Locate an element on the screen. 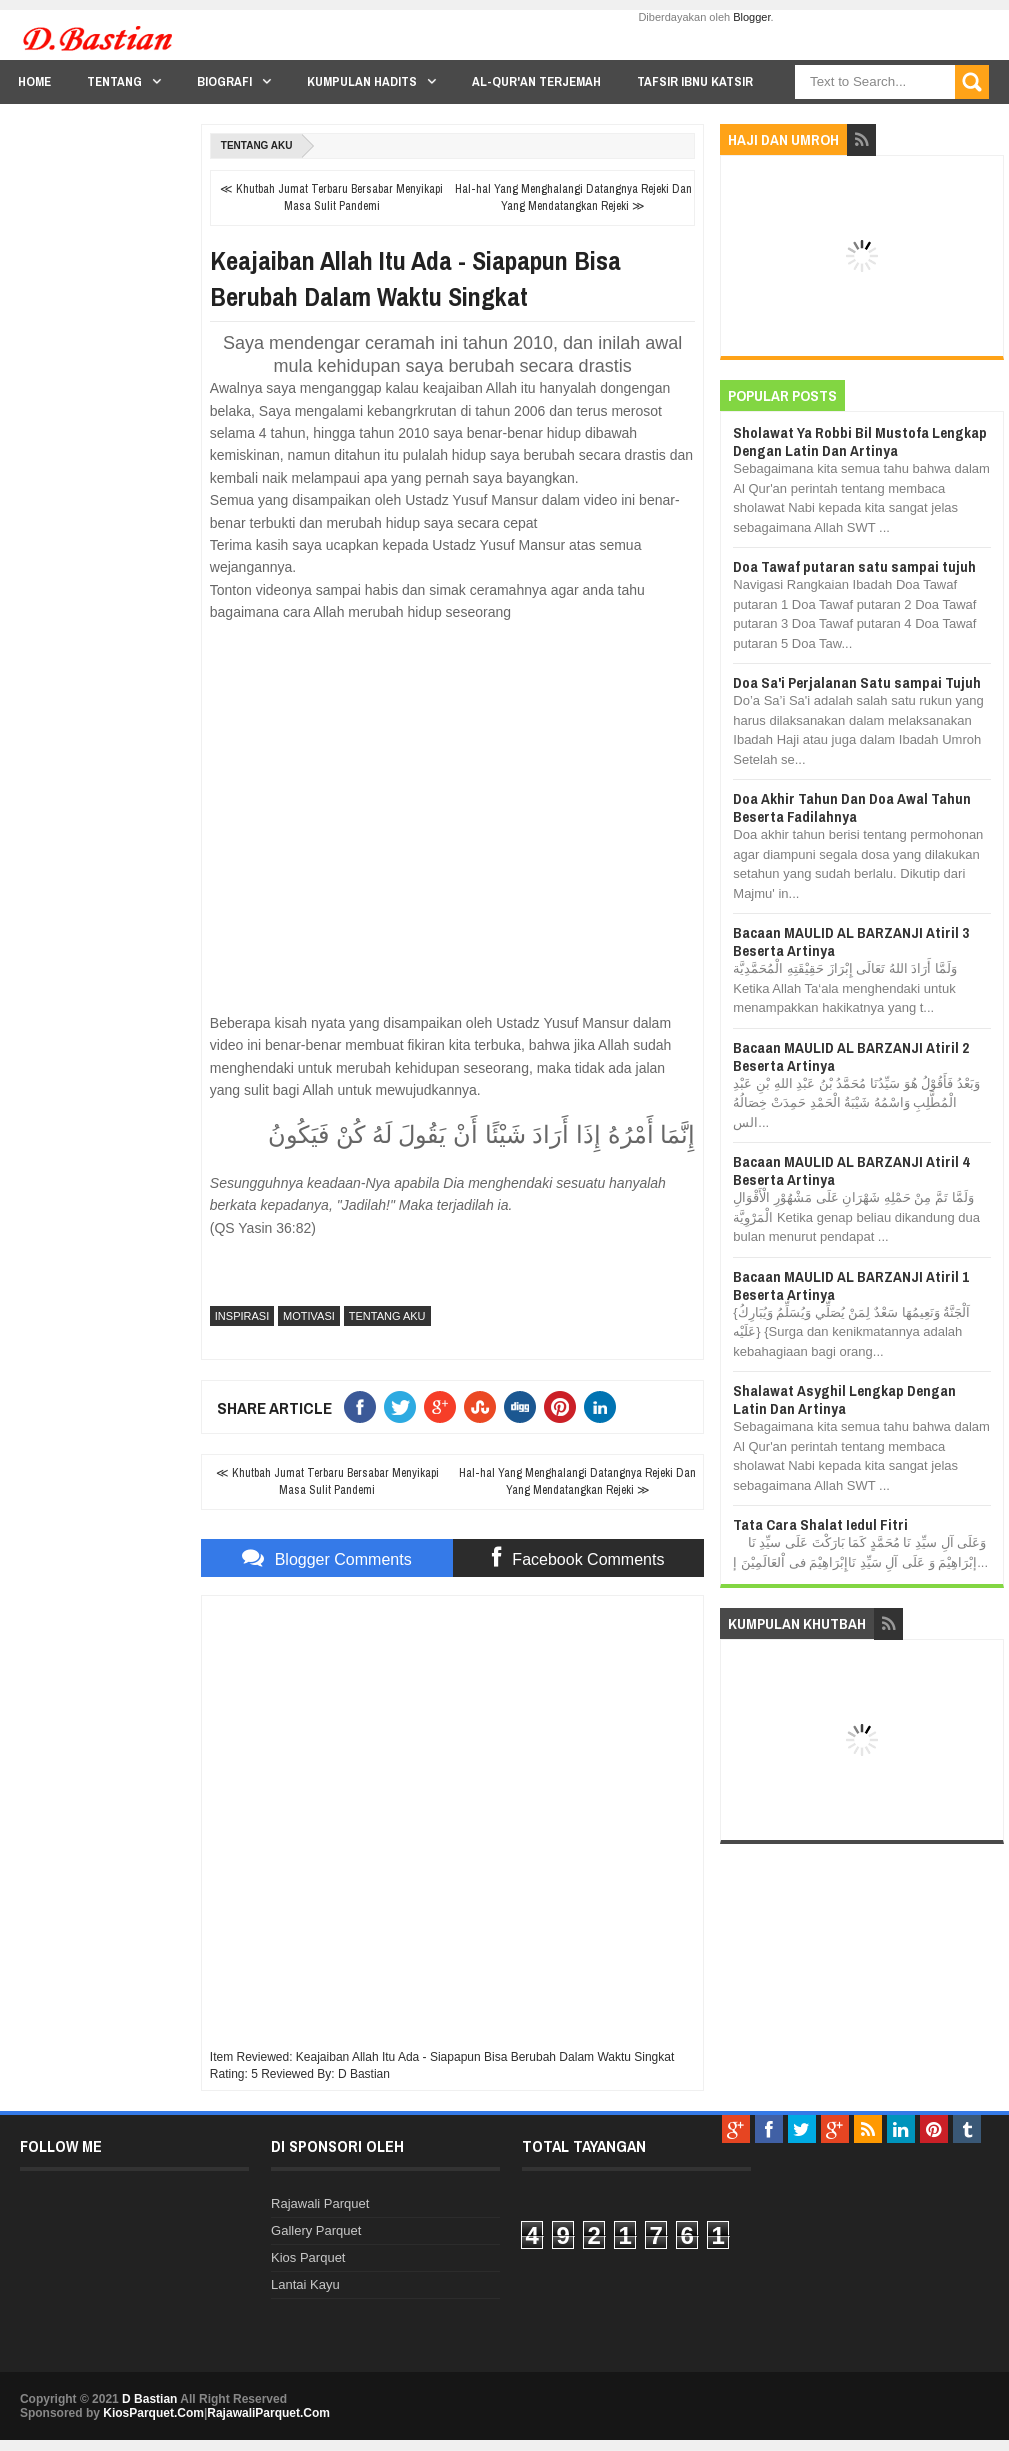 The image size is (1009, 2451). Bacaan MAULID AL BARZANJI Atiril 1 Beserta Artinya is located at coordinates (851, 1285).